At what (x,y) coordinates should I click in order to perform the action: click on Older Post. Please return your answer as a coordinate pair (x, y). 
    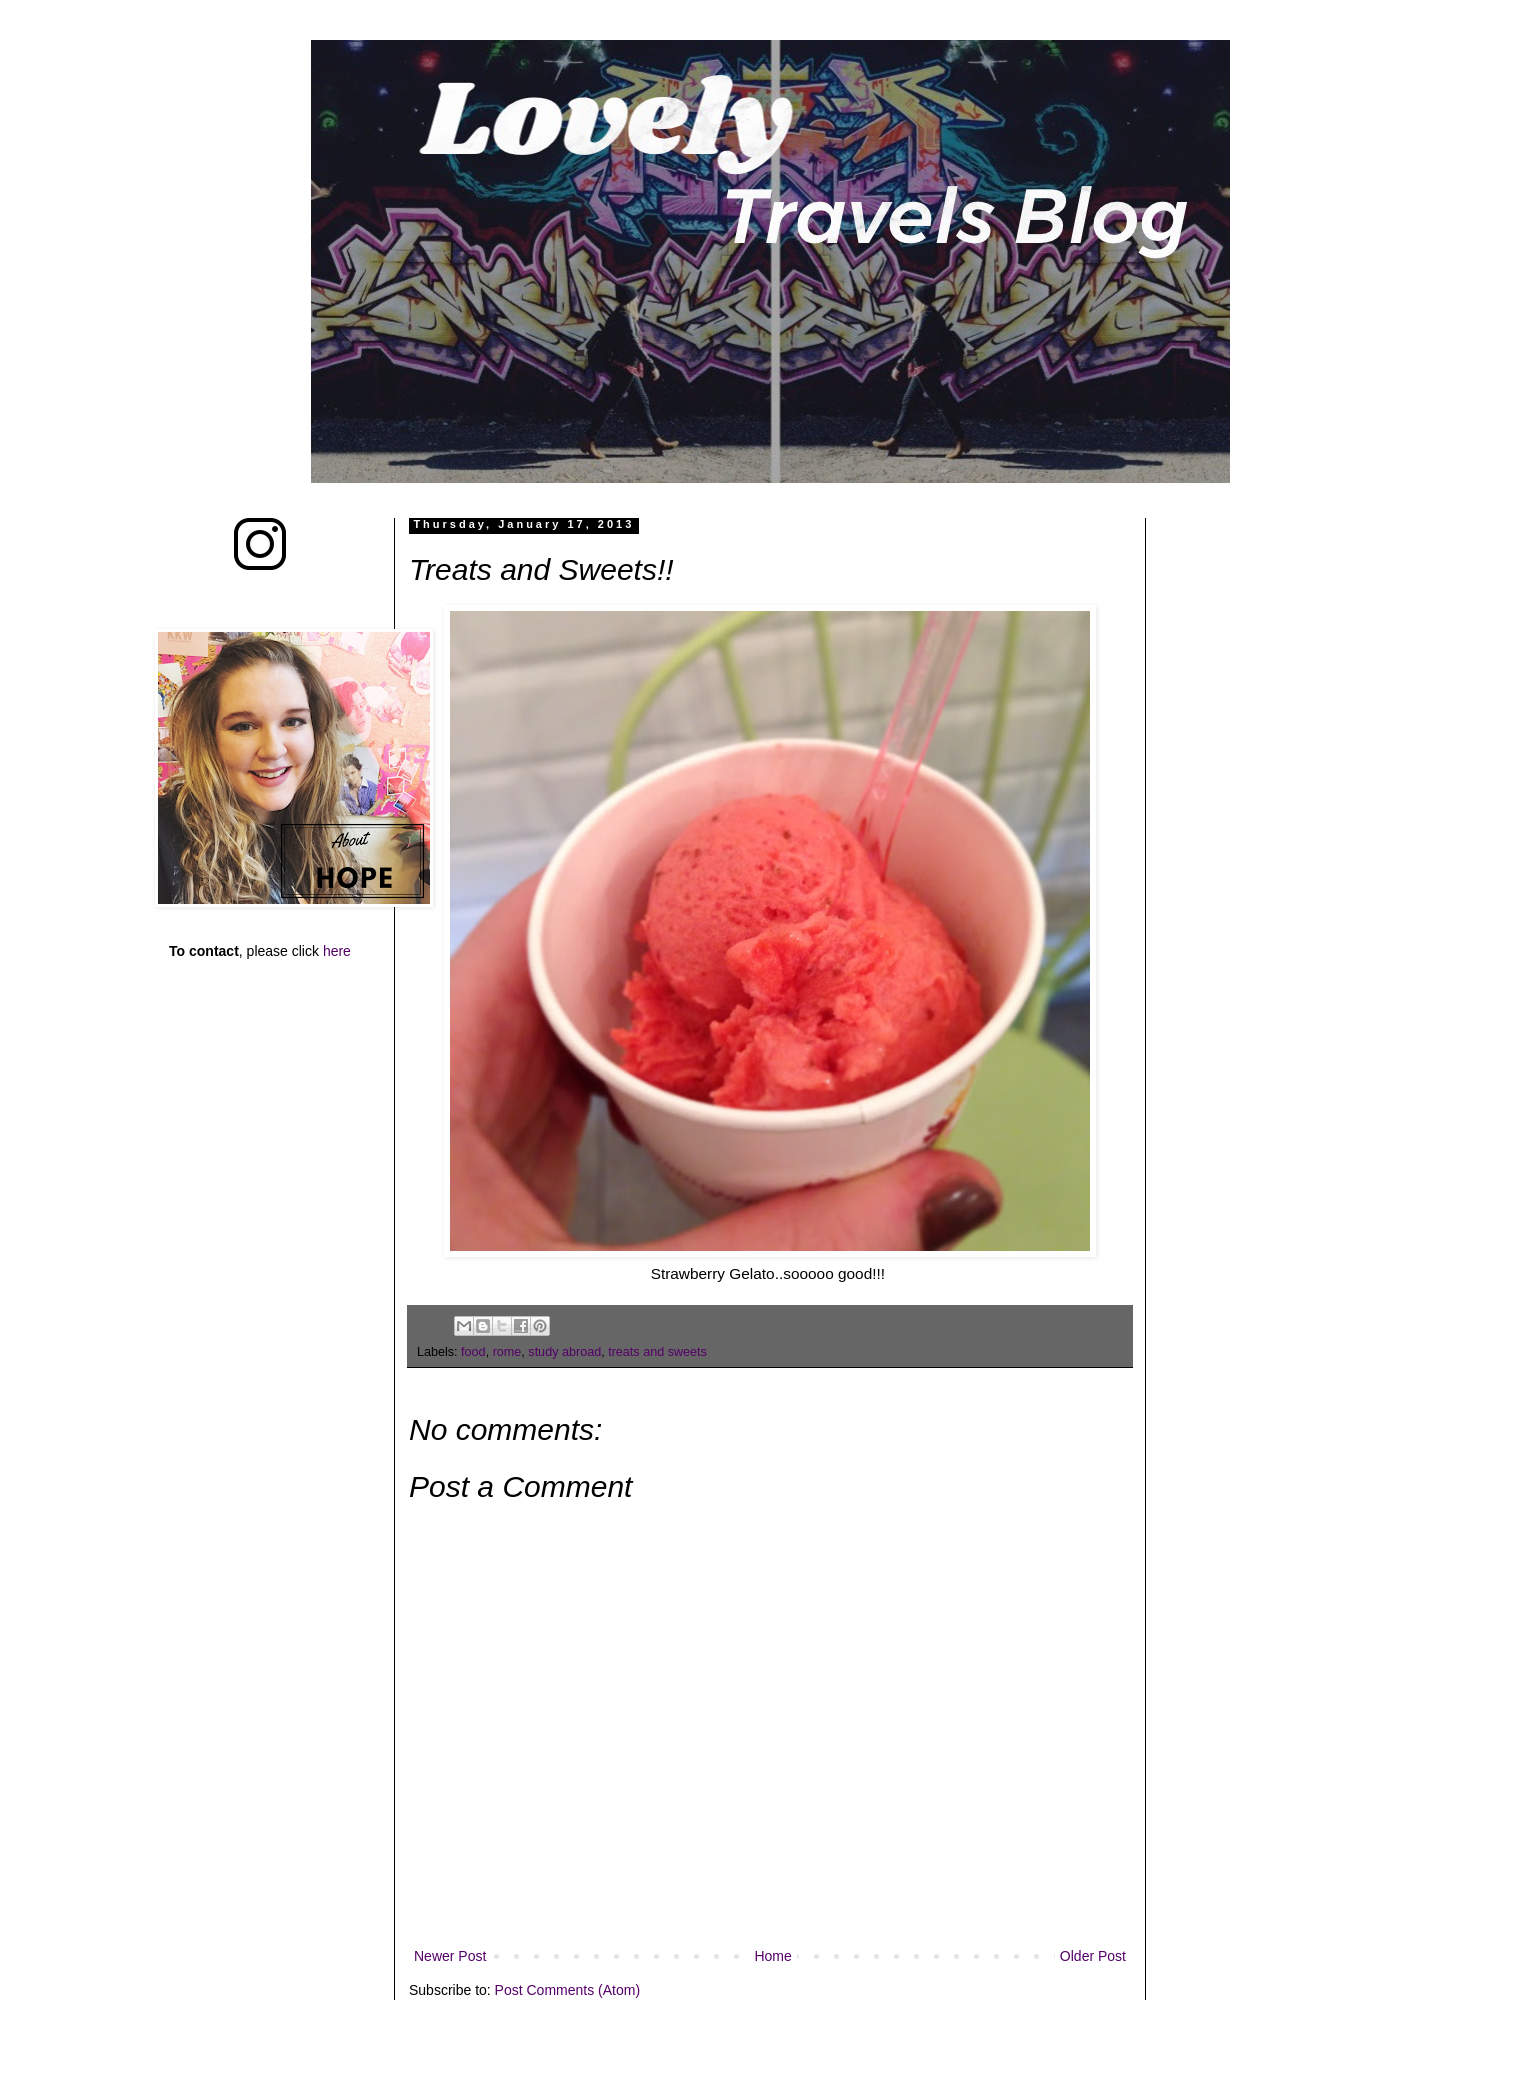
    Looking at the image, I should click on (1093, 1956).